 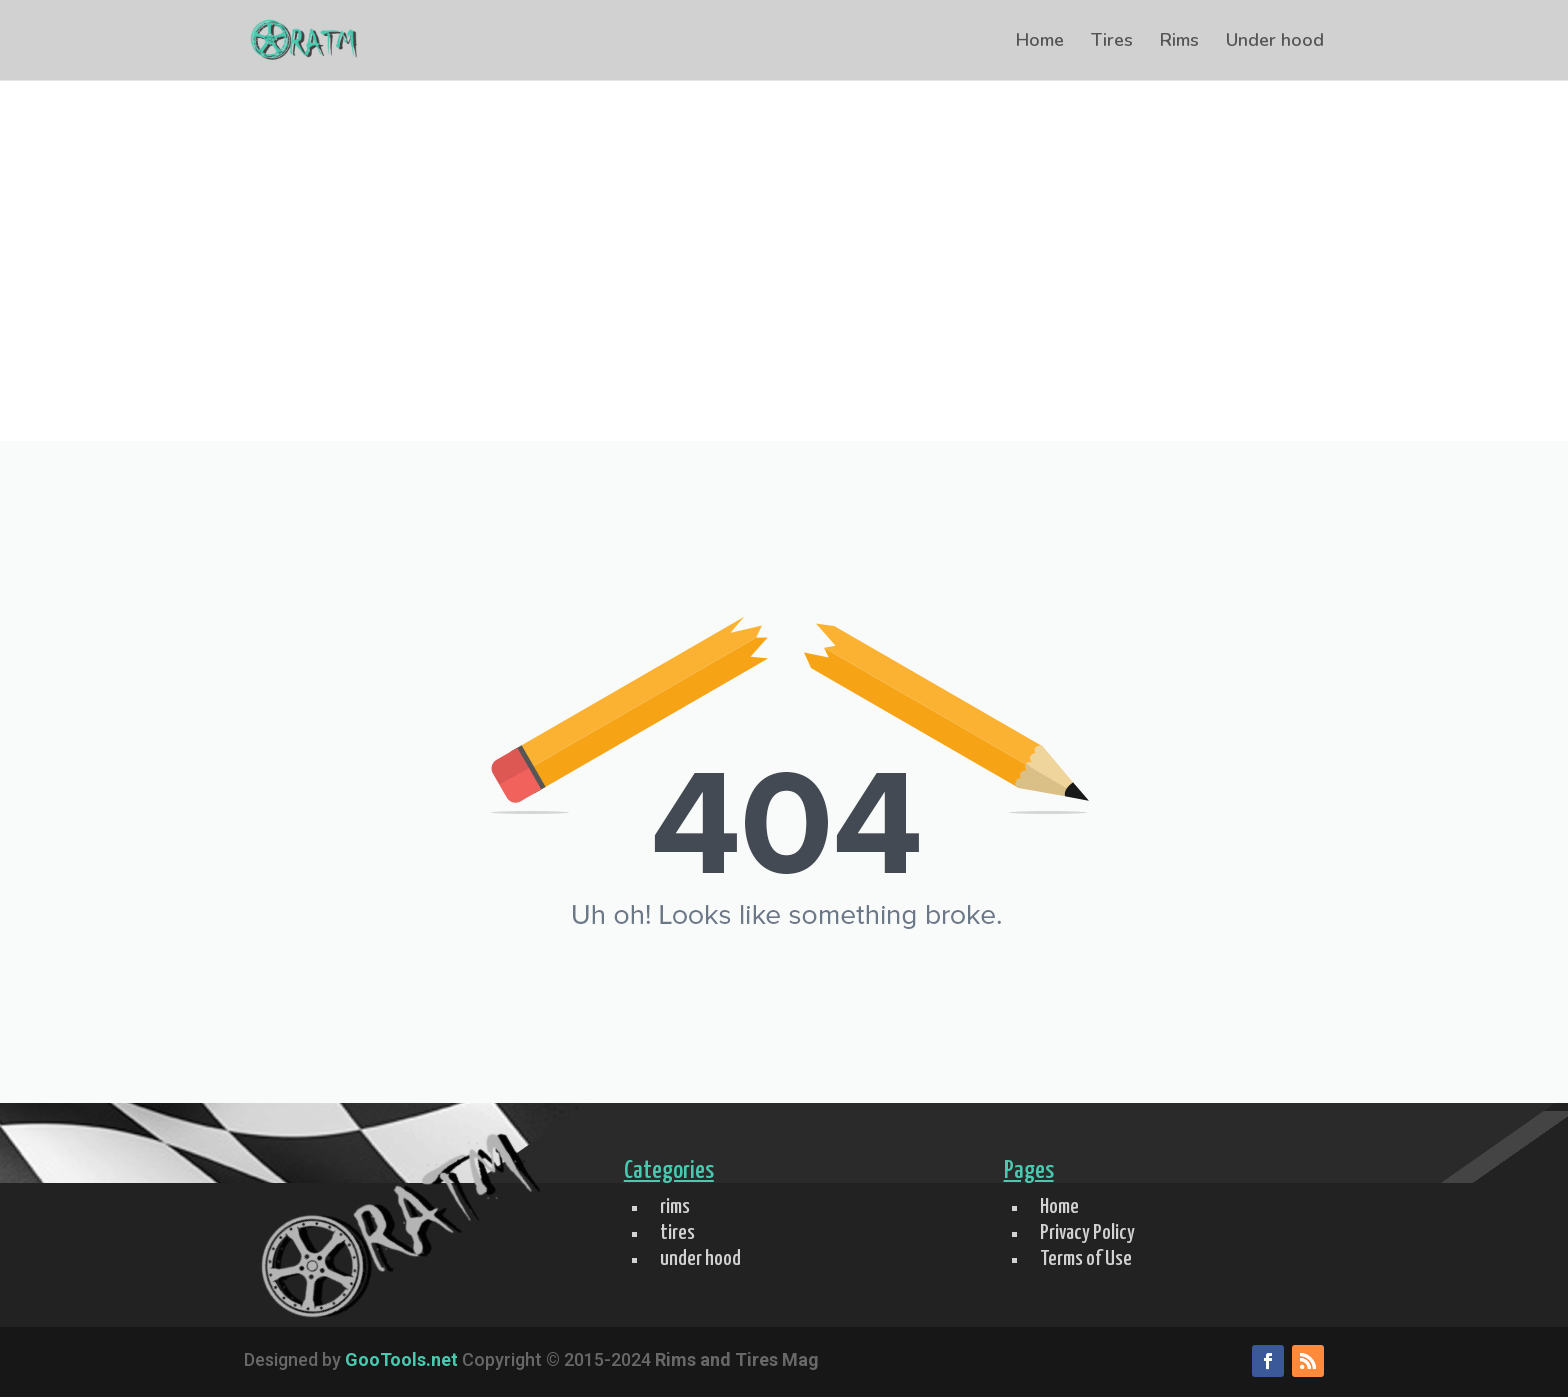 I want to click on rims, so click(x=675, y=1207).